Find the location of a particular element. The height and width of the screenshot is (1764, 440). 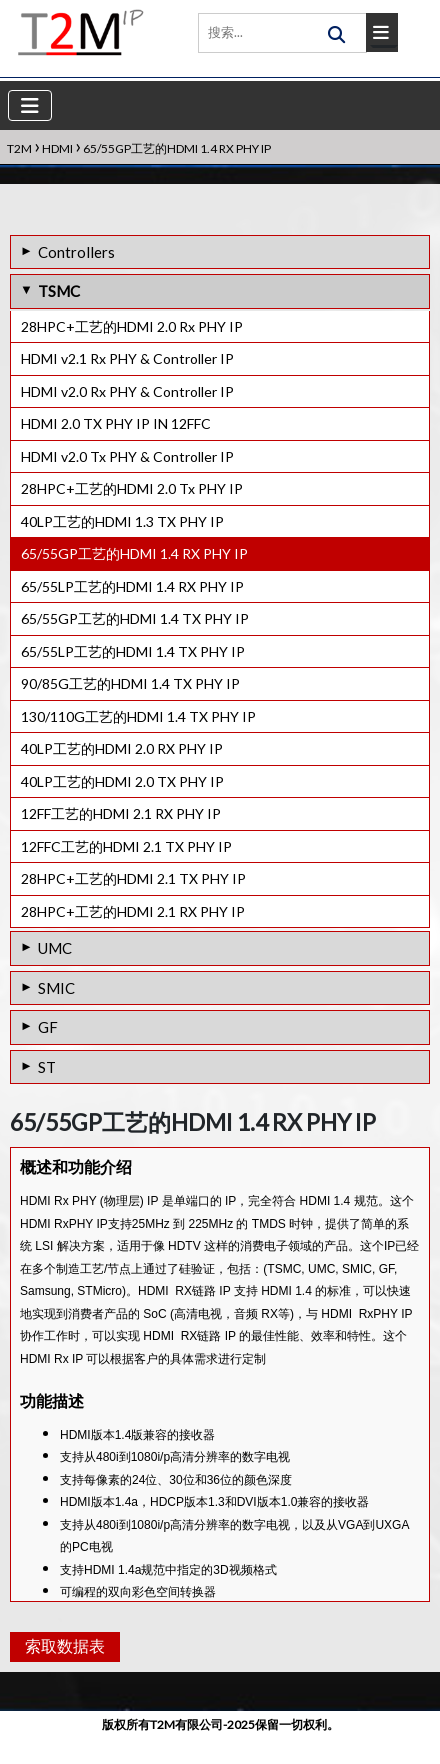

HDMI v2.0 Rx PHY & Controller IP is located at coordinates (127, 391).